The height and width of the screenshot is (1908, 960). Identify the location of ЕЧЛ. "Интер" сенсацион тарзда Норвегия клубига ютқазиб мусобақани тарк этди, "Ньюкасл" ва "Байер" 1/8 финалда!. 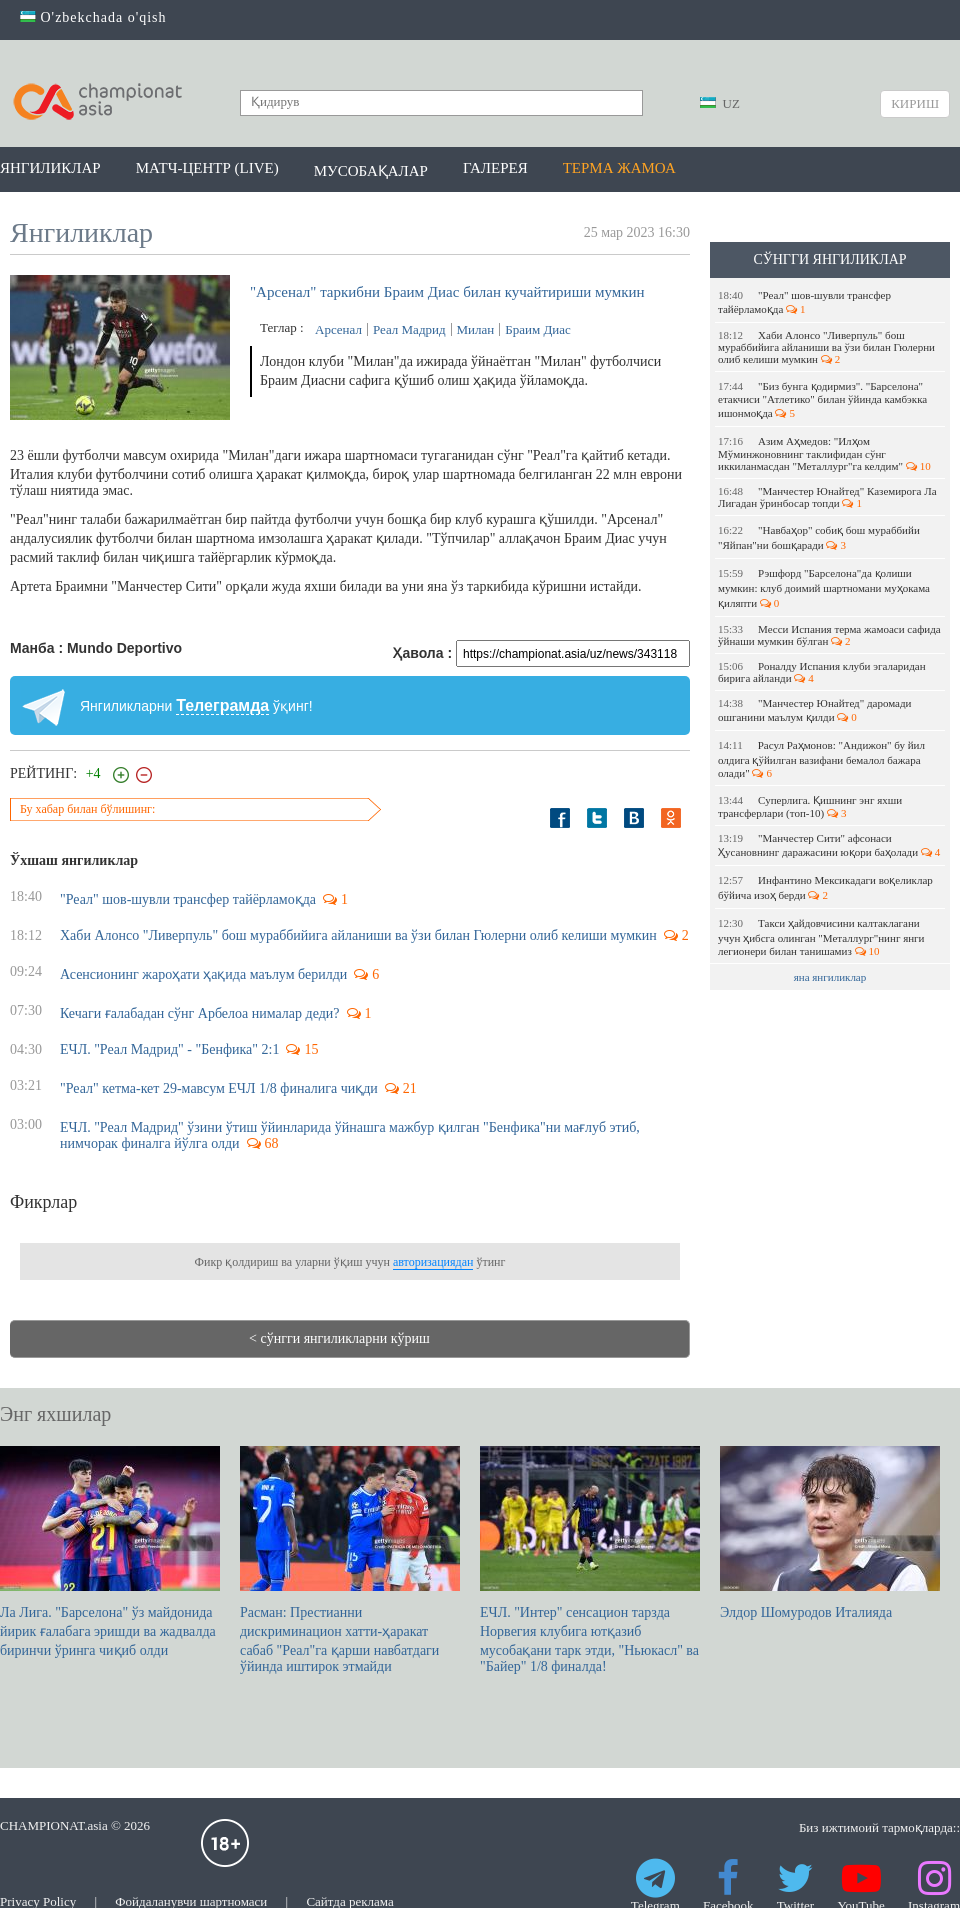
(590, 1560).